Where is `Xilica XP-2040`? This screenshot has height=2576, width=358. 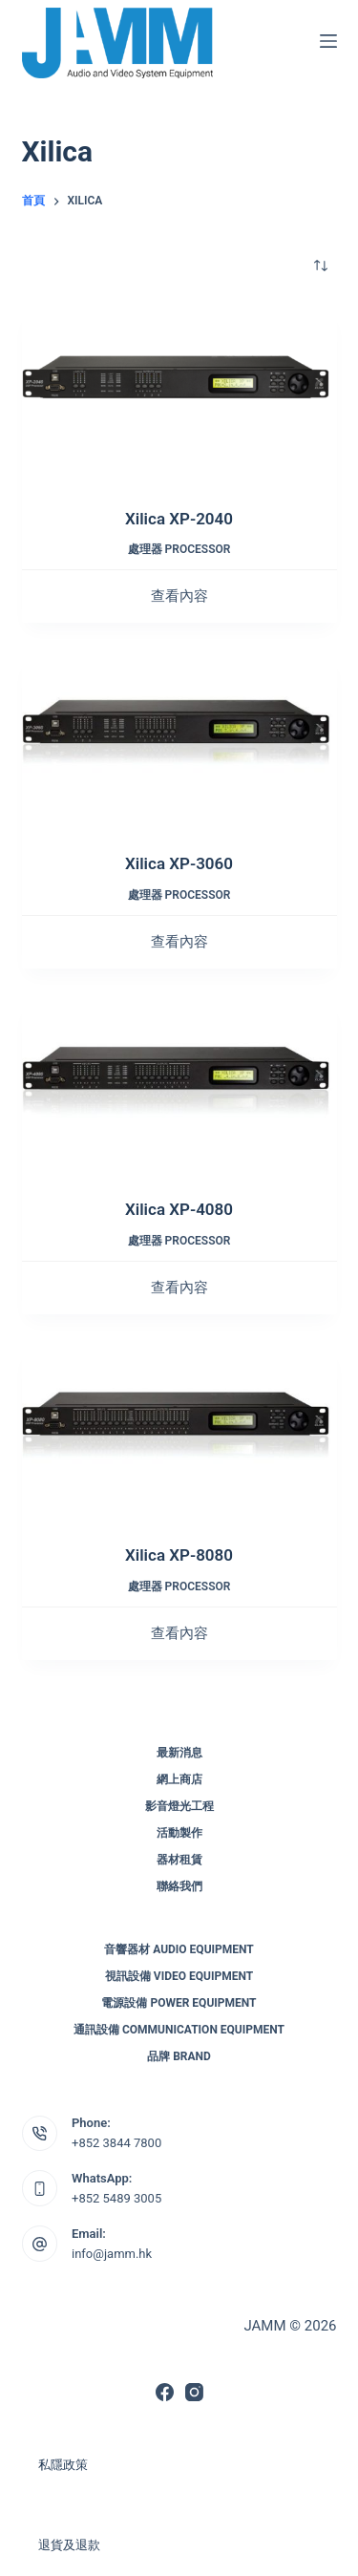
Xilica XP-2040 is located at coordinates (179, 518).